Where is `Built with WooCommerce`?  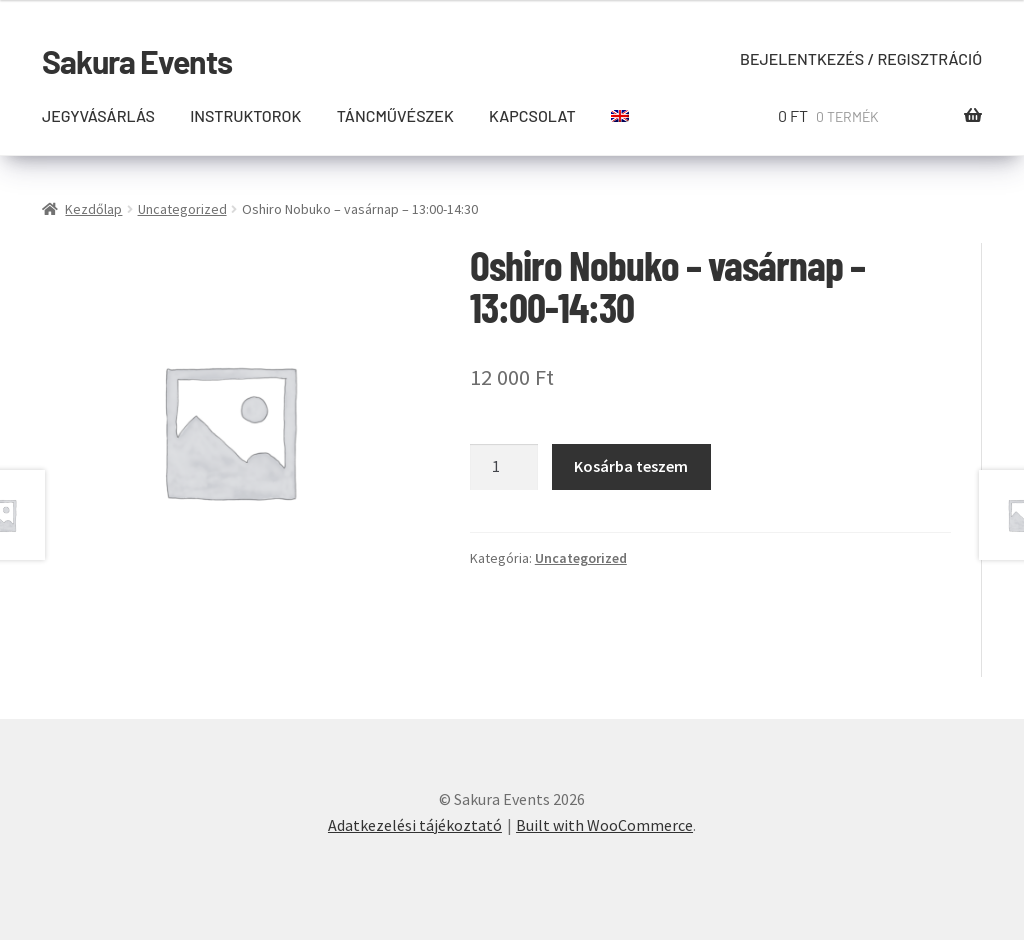
Built with WooCommerce is located at coordinates (604, 825).